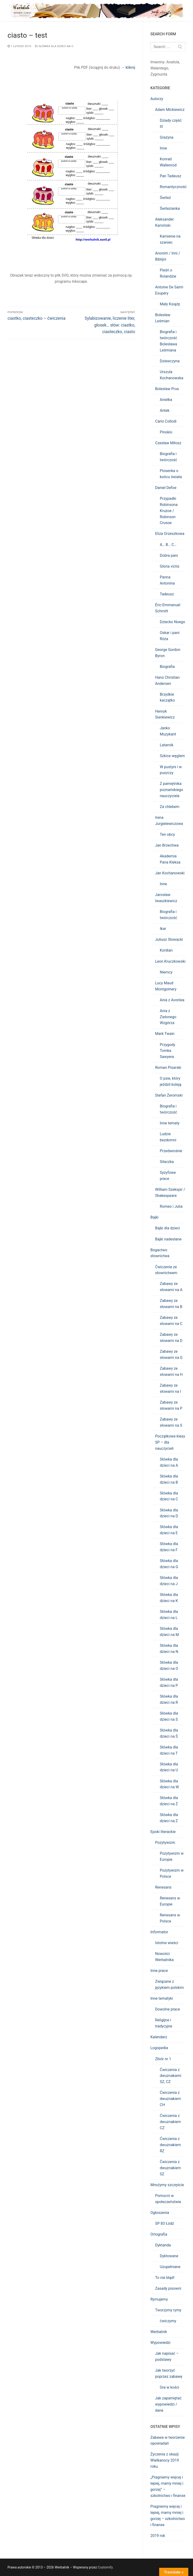 The height and width of the screenshot is (2576, 193). I want to click on Świtezianka, so click(170, 208).